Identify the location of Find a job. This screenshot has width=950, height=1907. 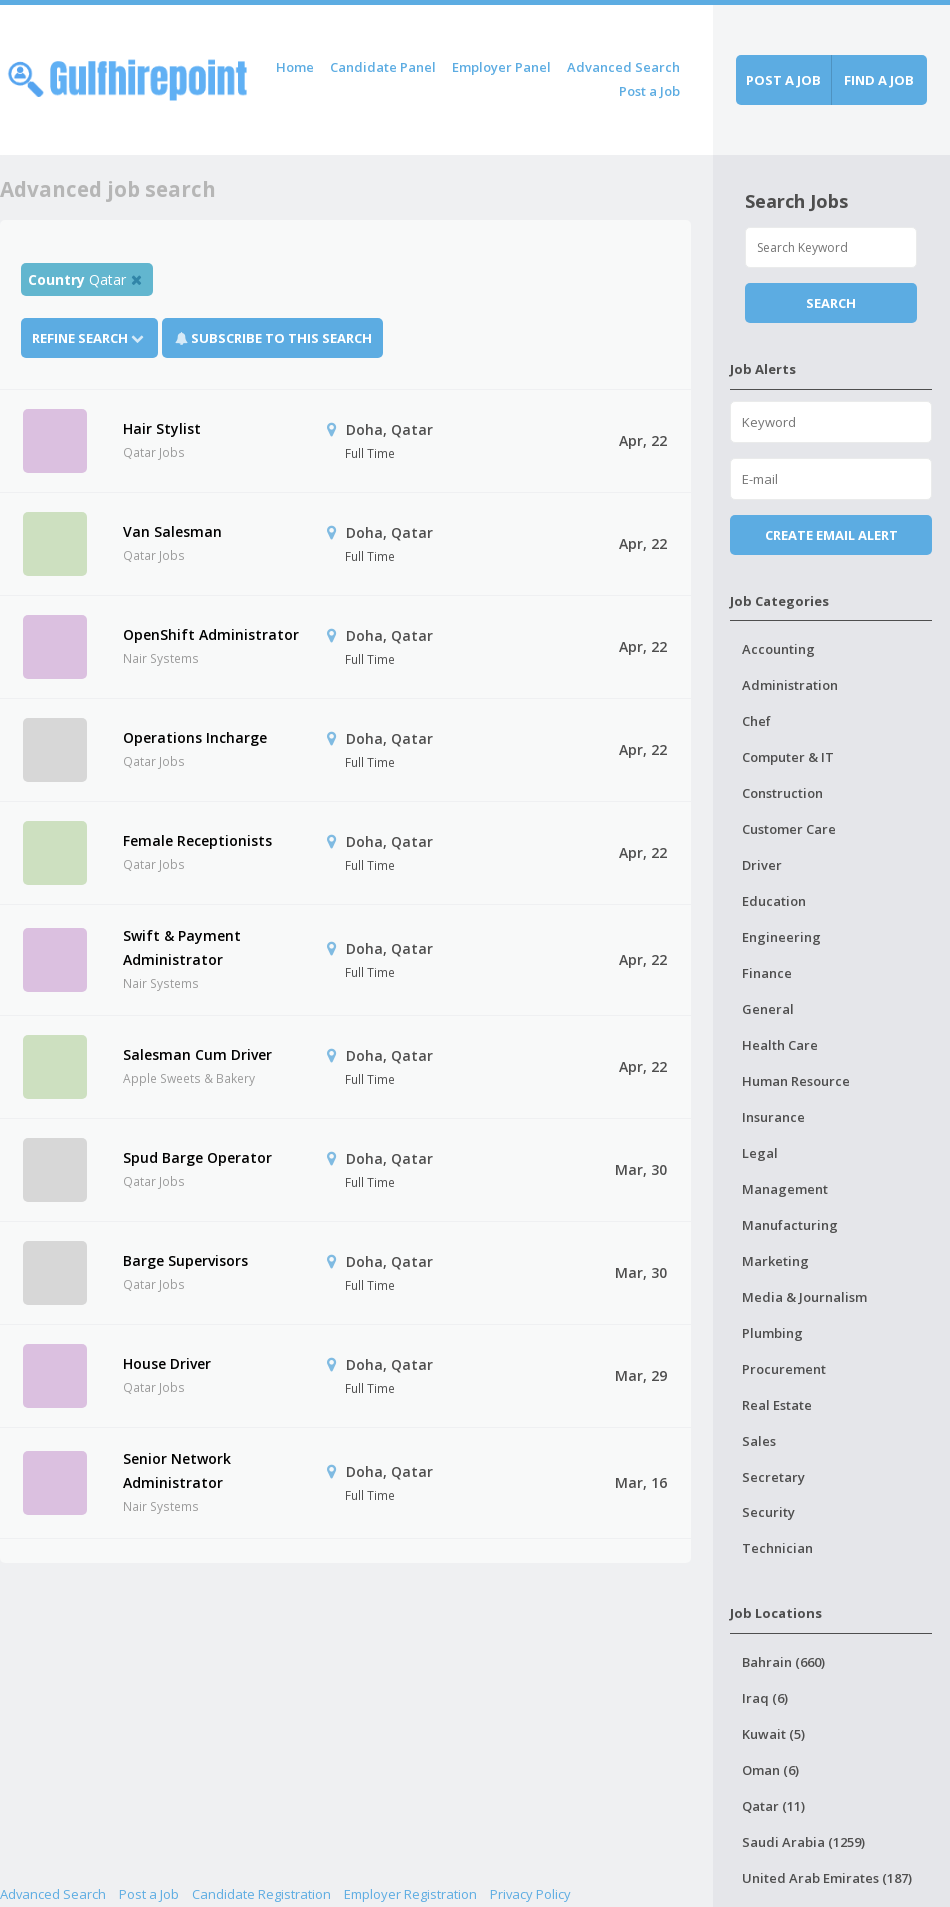
(879, 80).